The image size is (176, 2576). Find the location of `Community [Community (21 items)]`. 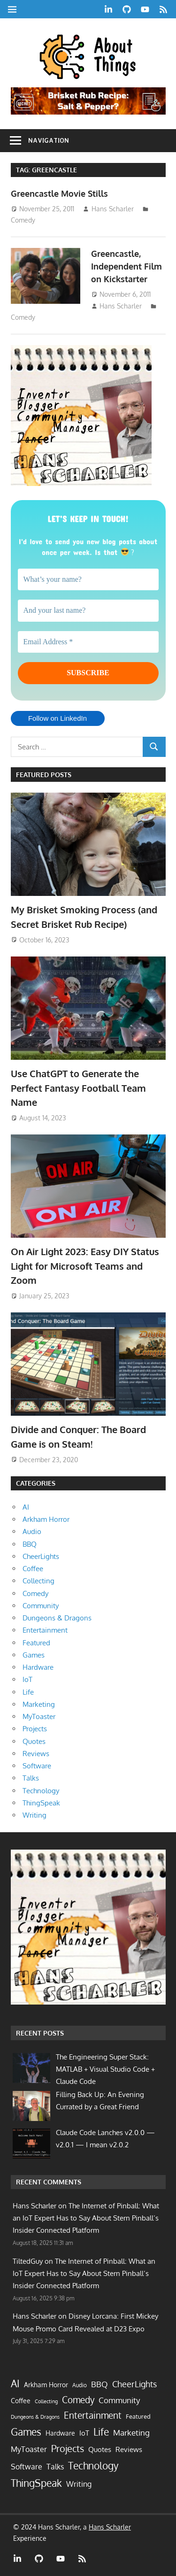

Community [Community (21 items)] is located at coordinates (119, 2400).